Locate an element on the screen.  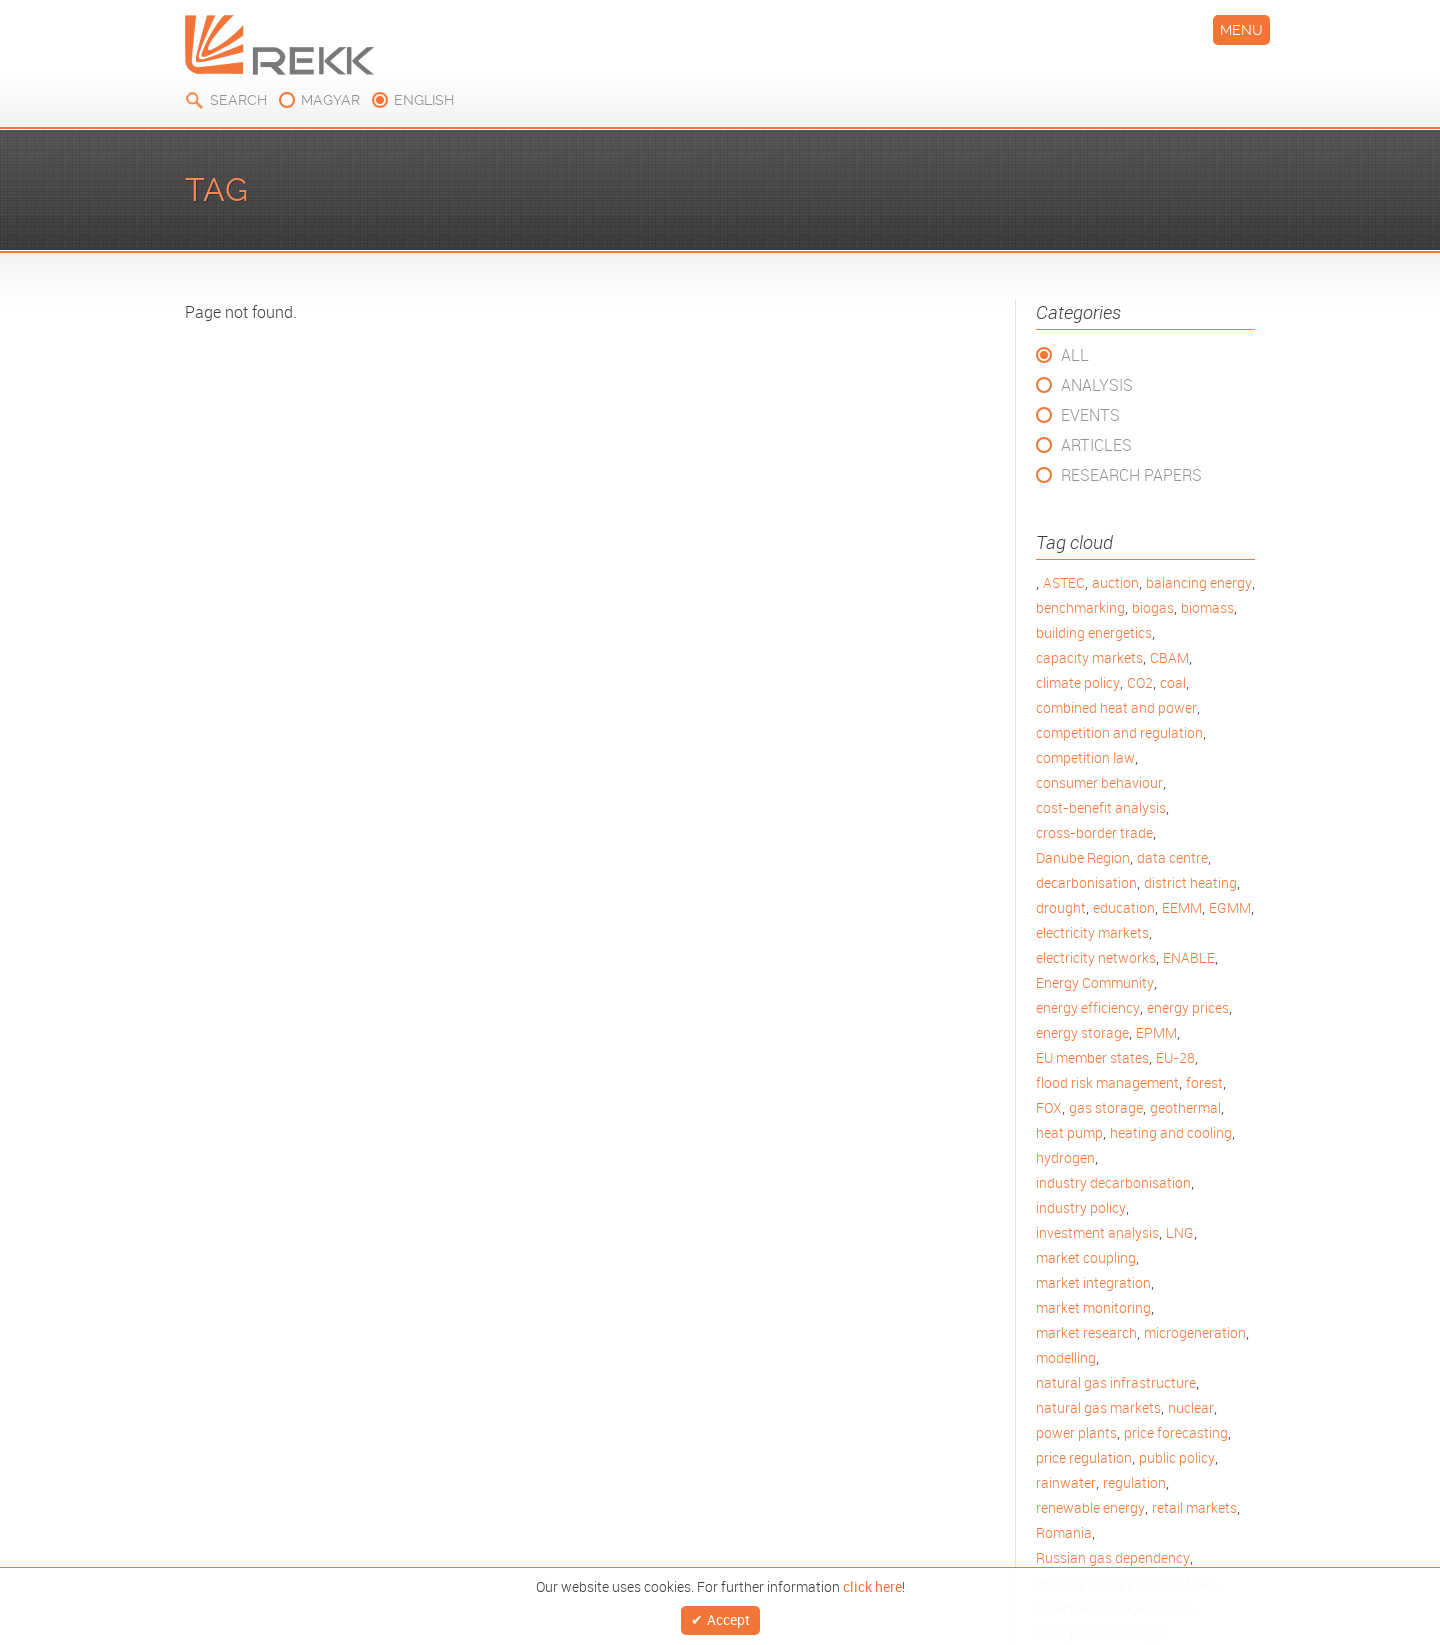
power plants is located at coordinates (1076, 1432).